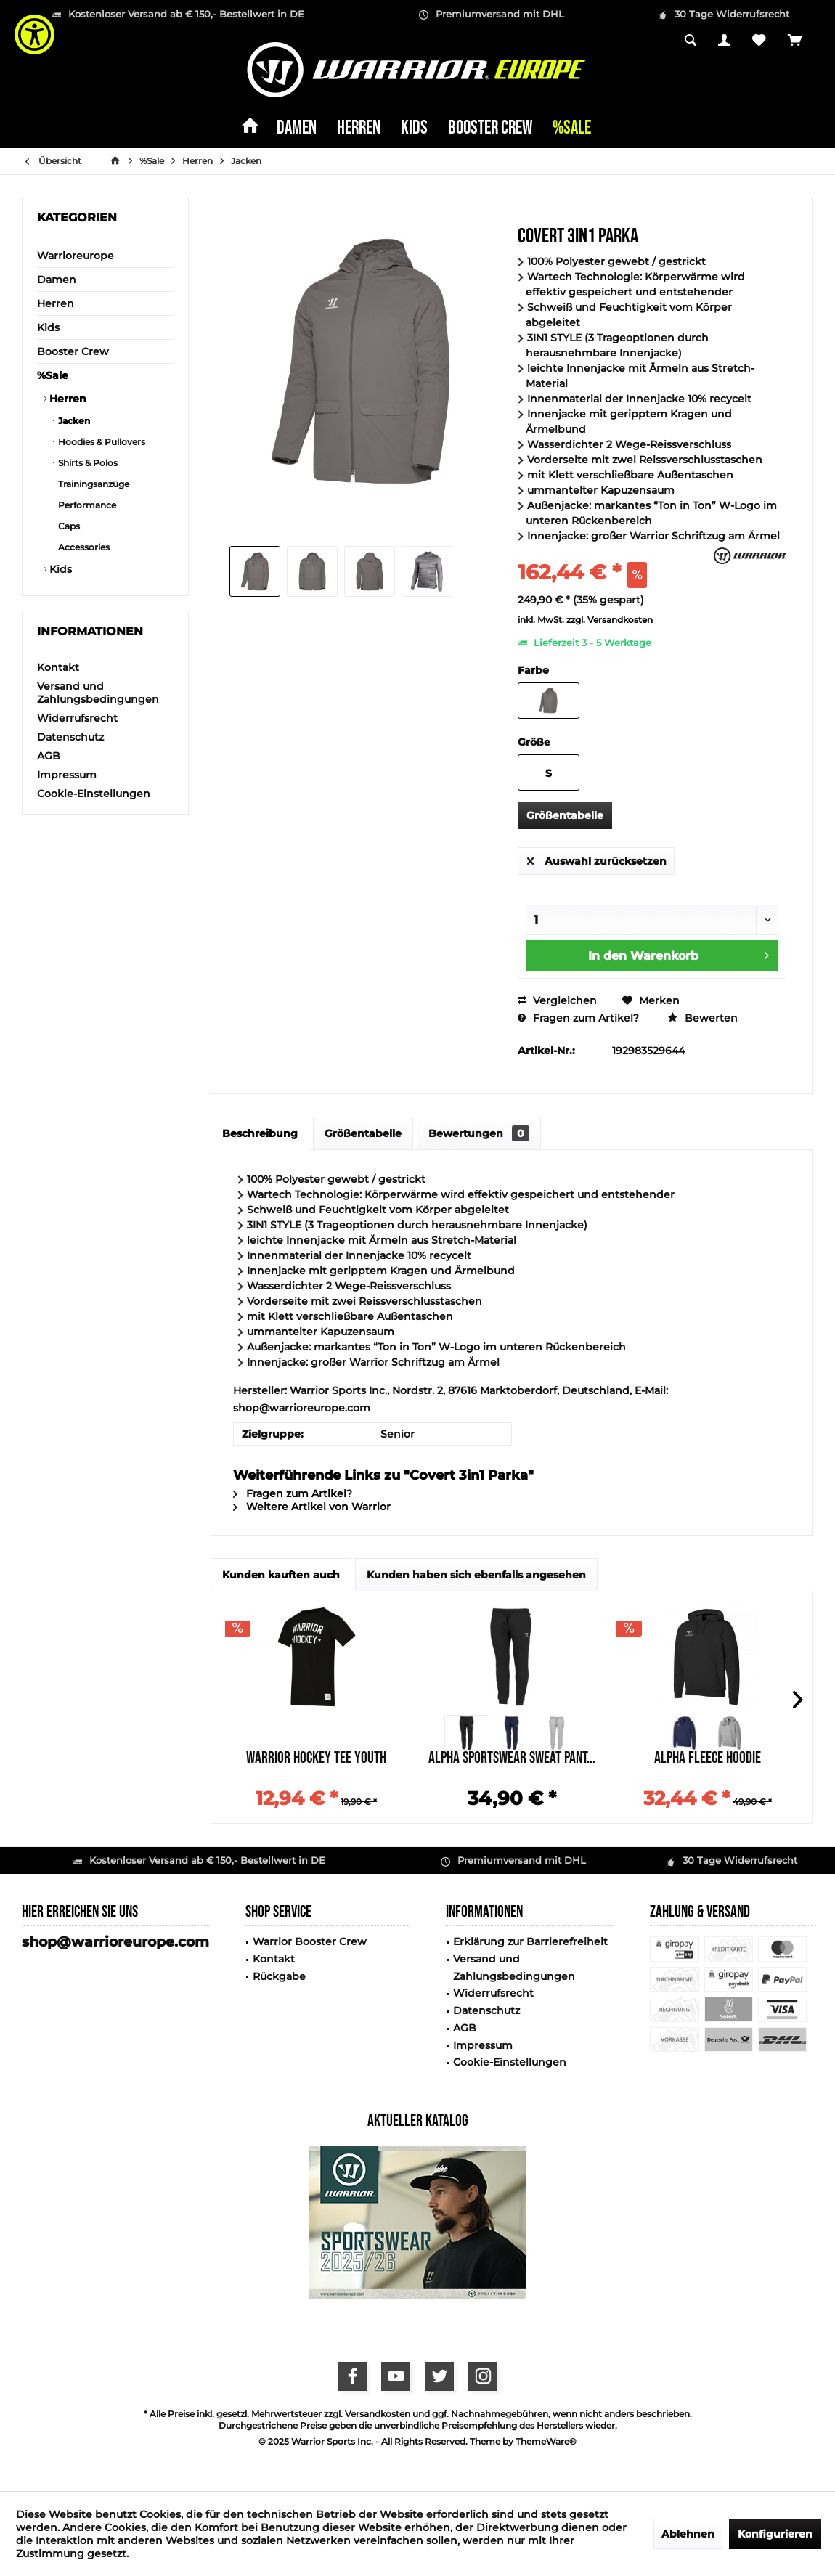  I want to click on Jacken, so click(73, 420).